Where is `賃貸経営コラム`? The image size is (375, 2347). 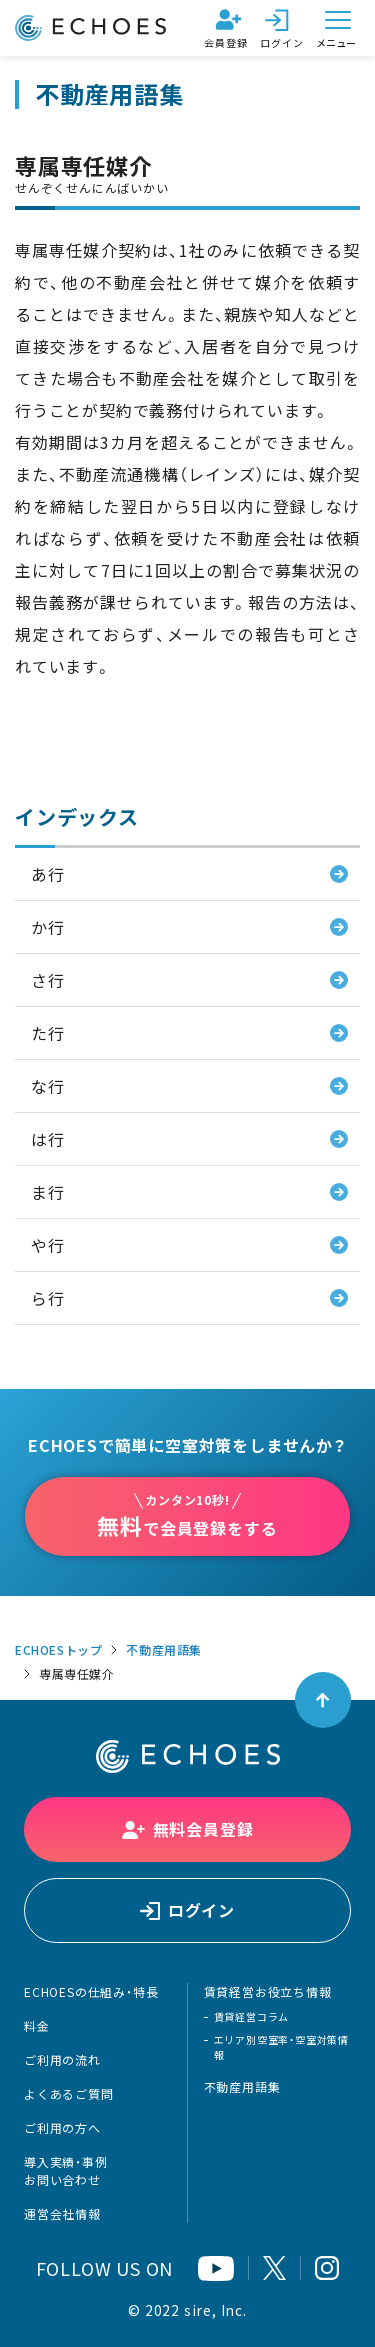 賃貸経営コラム is located at coordinates (252, 2016).